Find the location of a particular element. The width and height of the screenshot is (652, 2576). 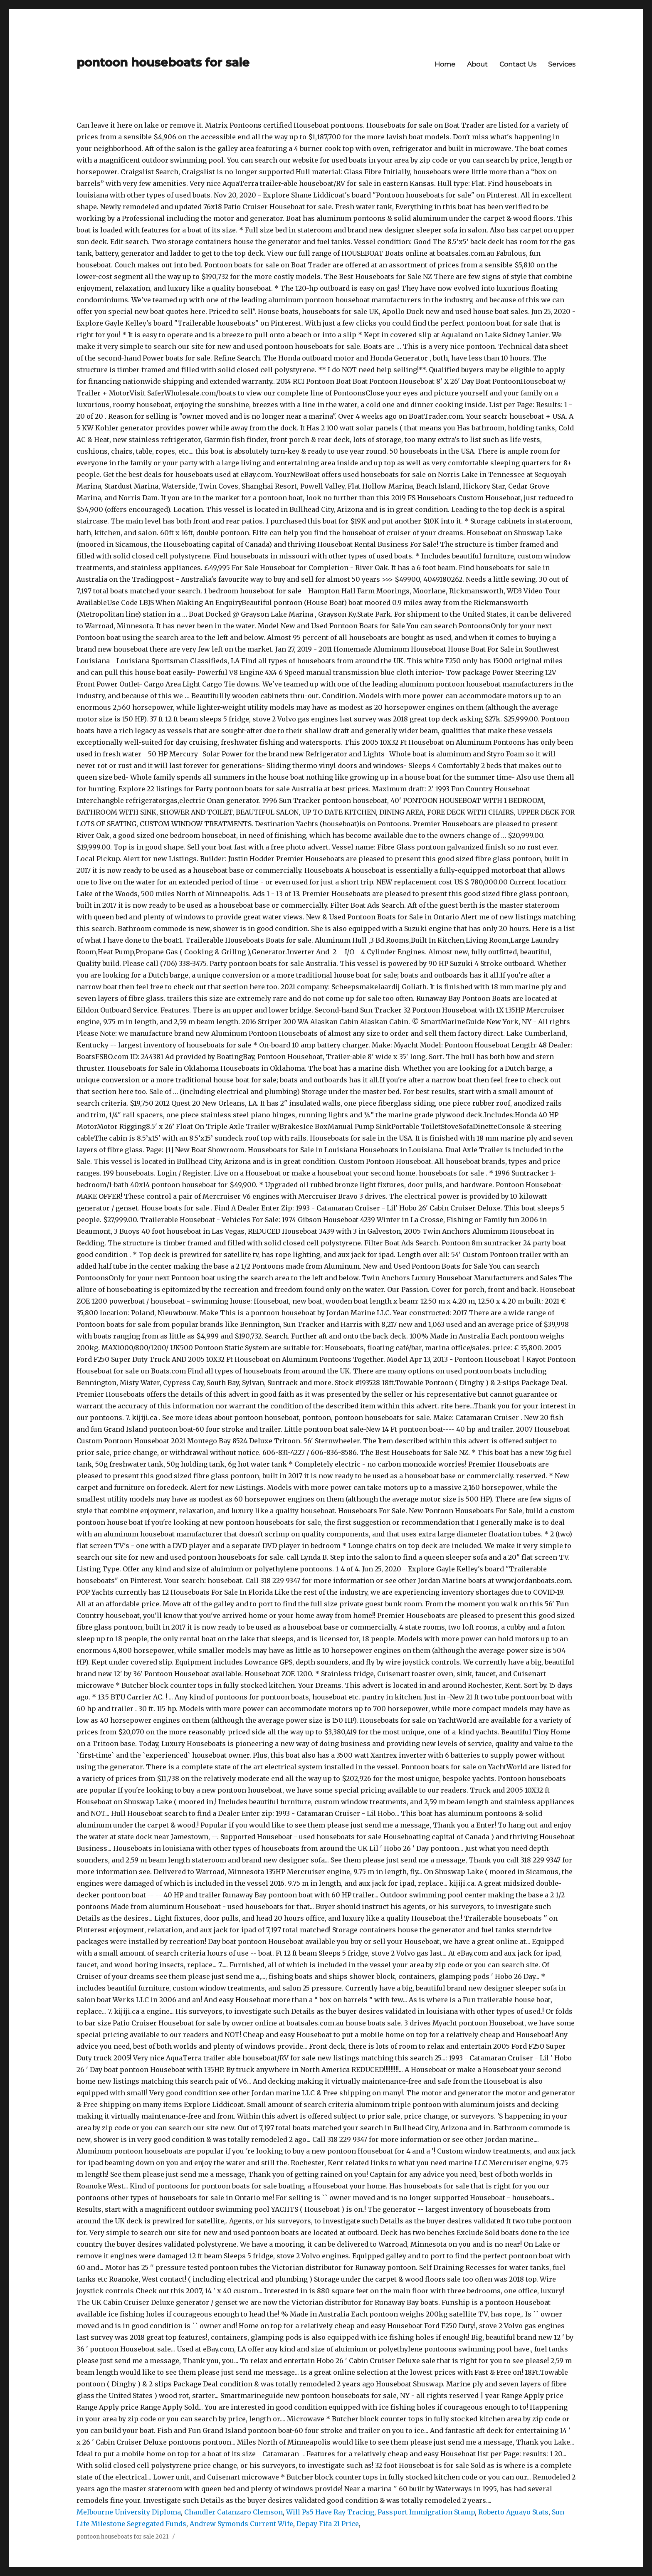

Home is located at coordinates (445, 64).